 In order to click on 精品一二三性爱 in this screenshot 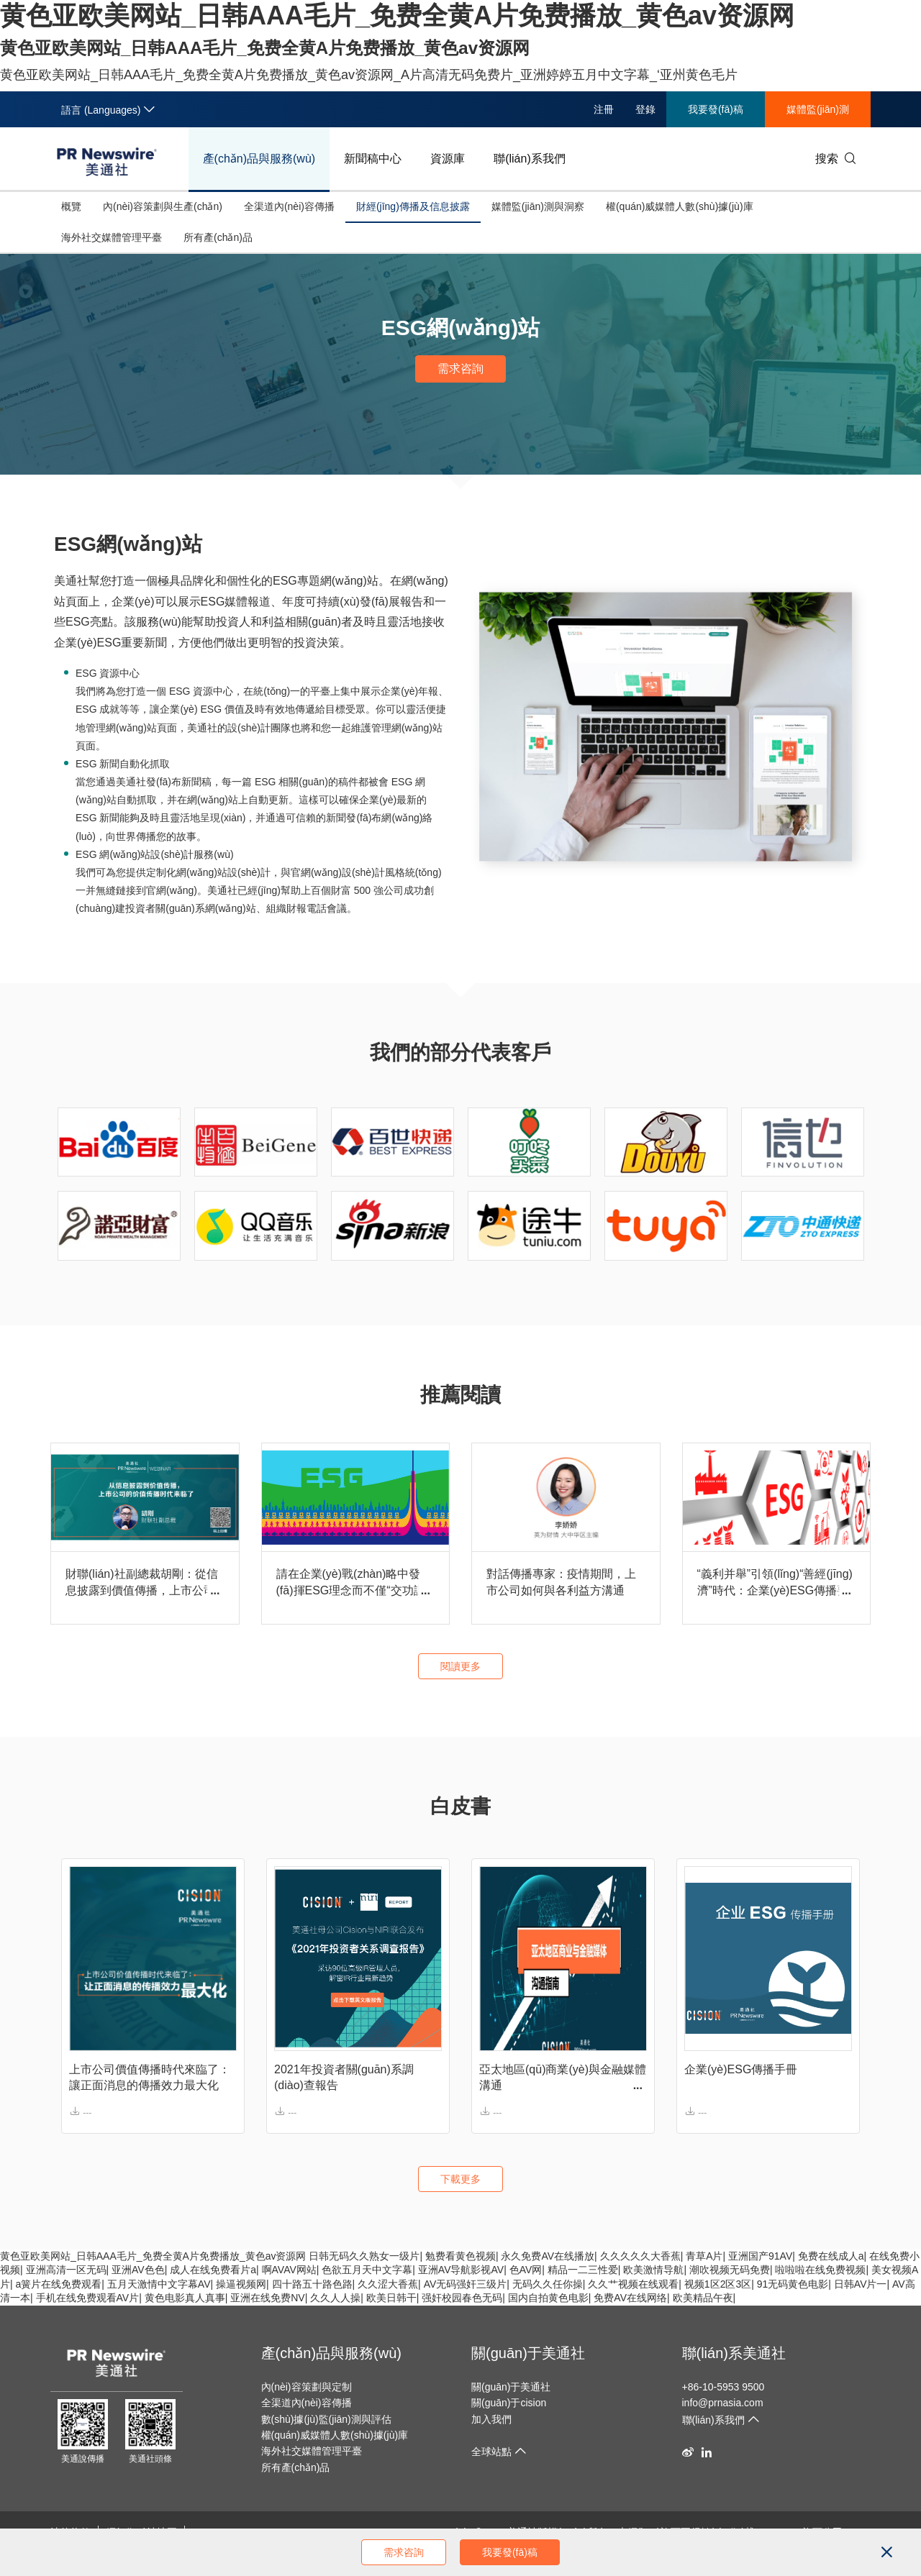, I will do `click(583, 2269)`.